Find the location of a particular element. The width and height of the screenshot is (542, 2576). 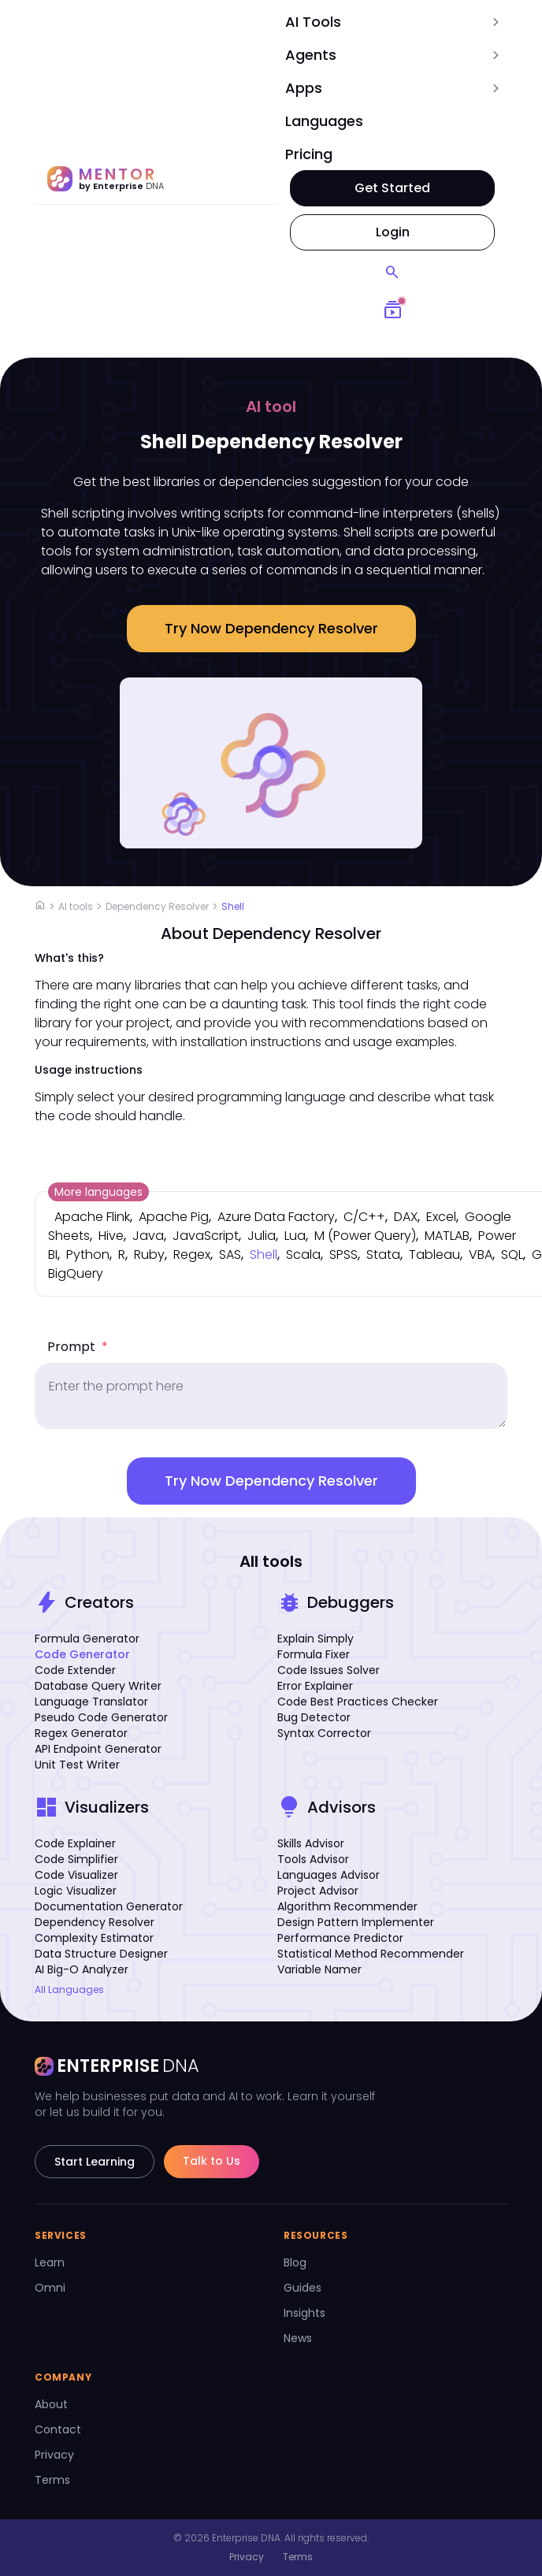

Regex is located at coordinates (191, 1254).